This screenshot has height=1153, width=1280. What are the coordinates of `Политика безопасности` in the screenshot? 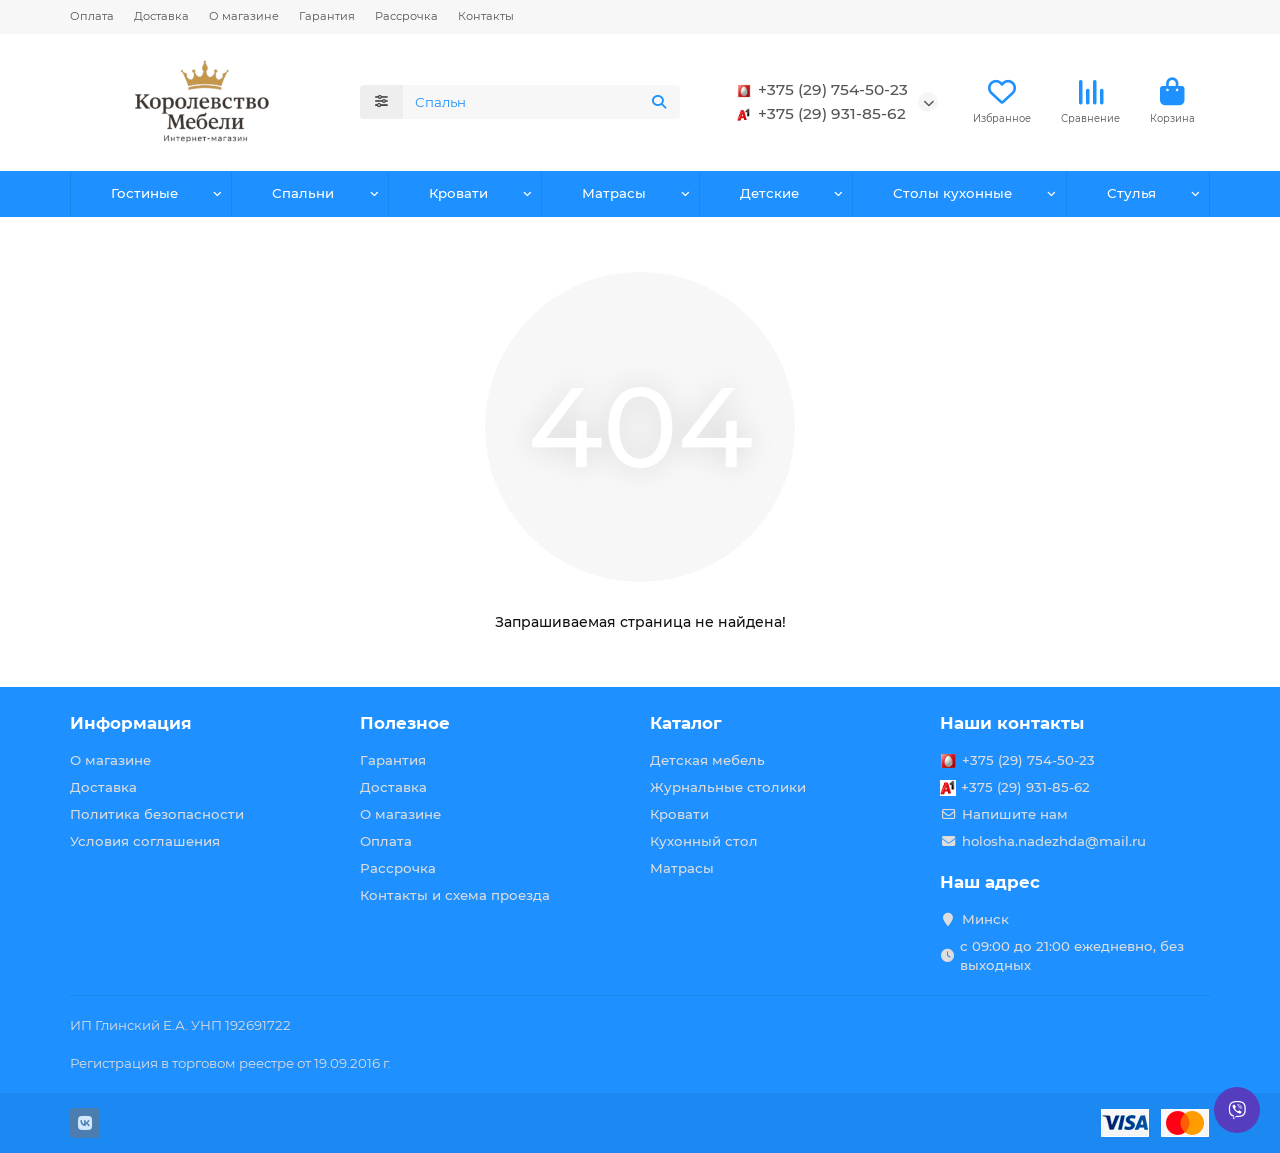 It's located at (157, 814).